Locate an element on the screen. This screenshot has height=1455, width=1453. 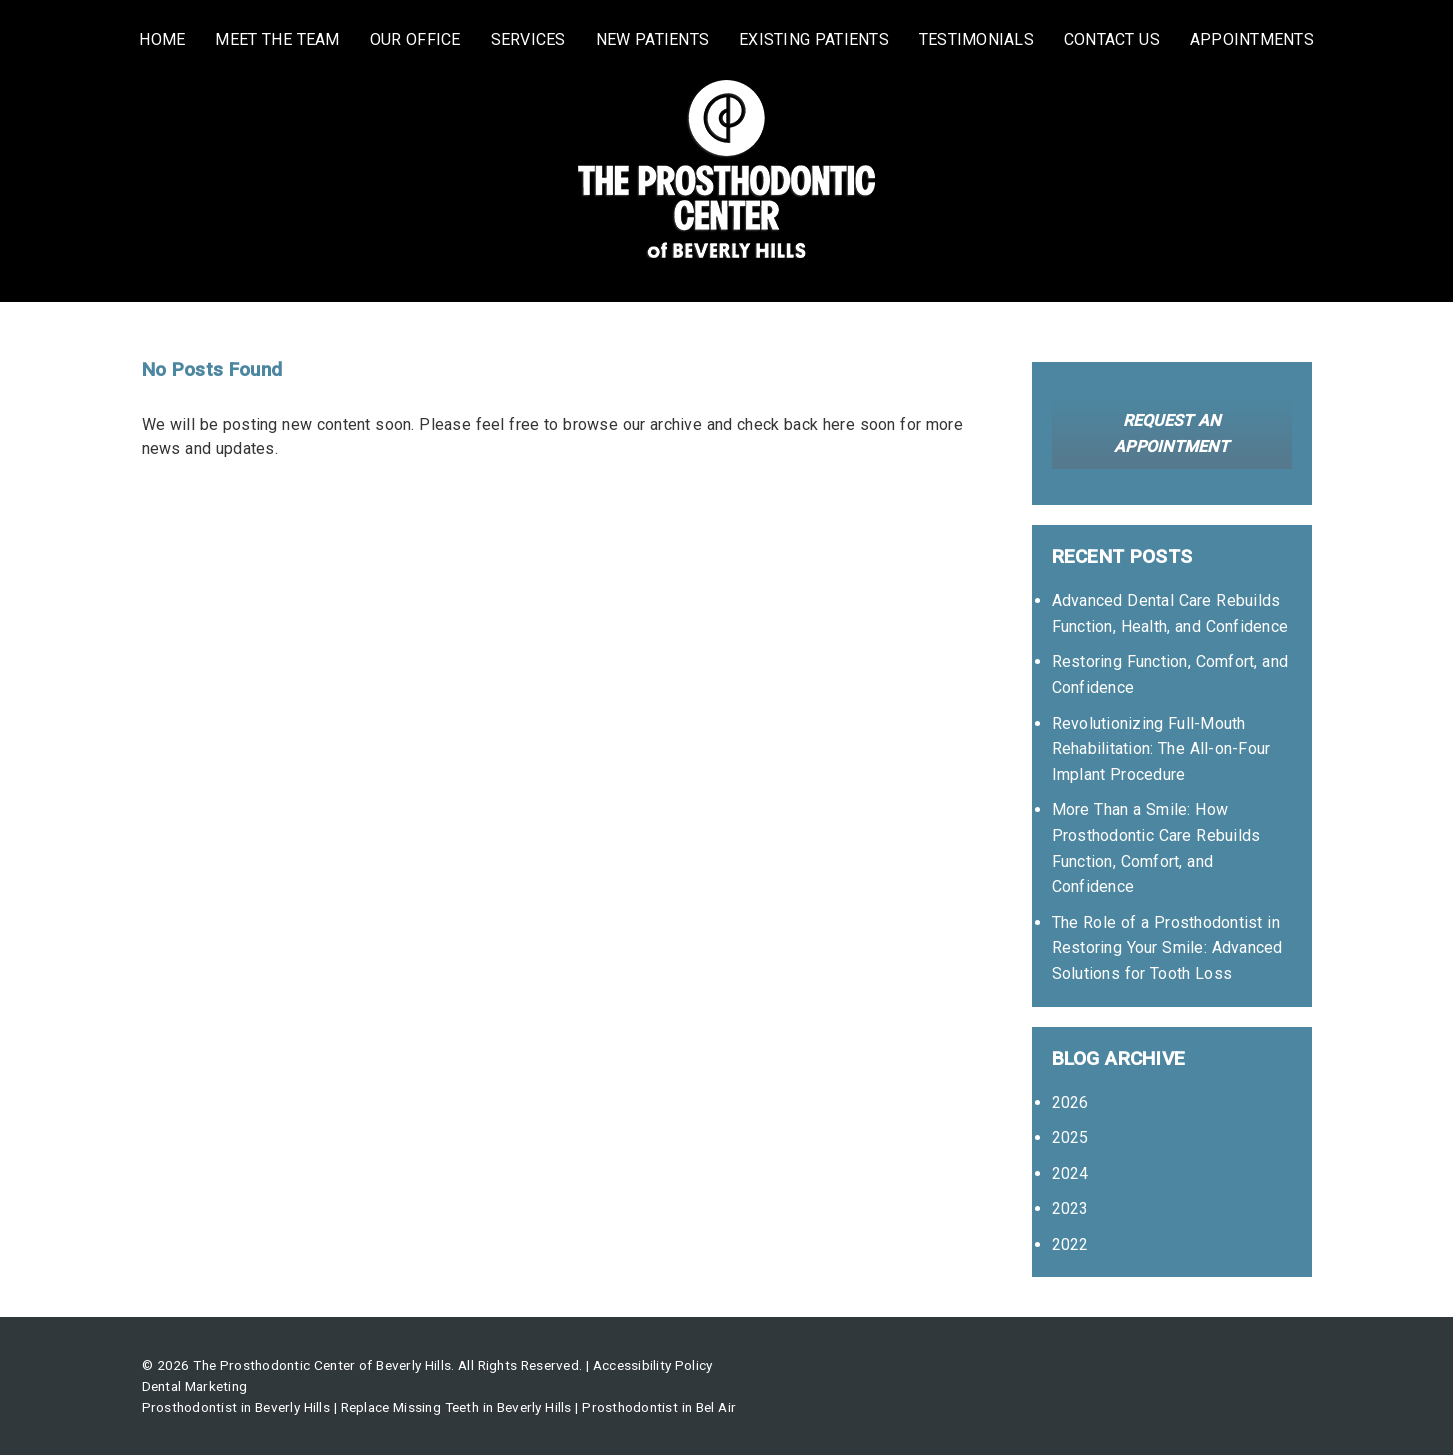
2024 is located at coordinates (1070, 1173).